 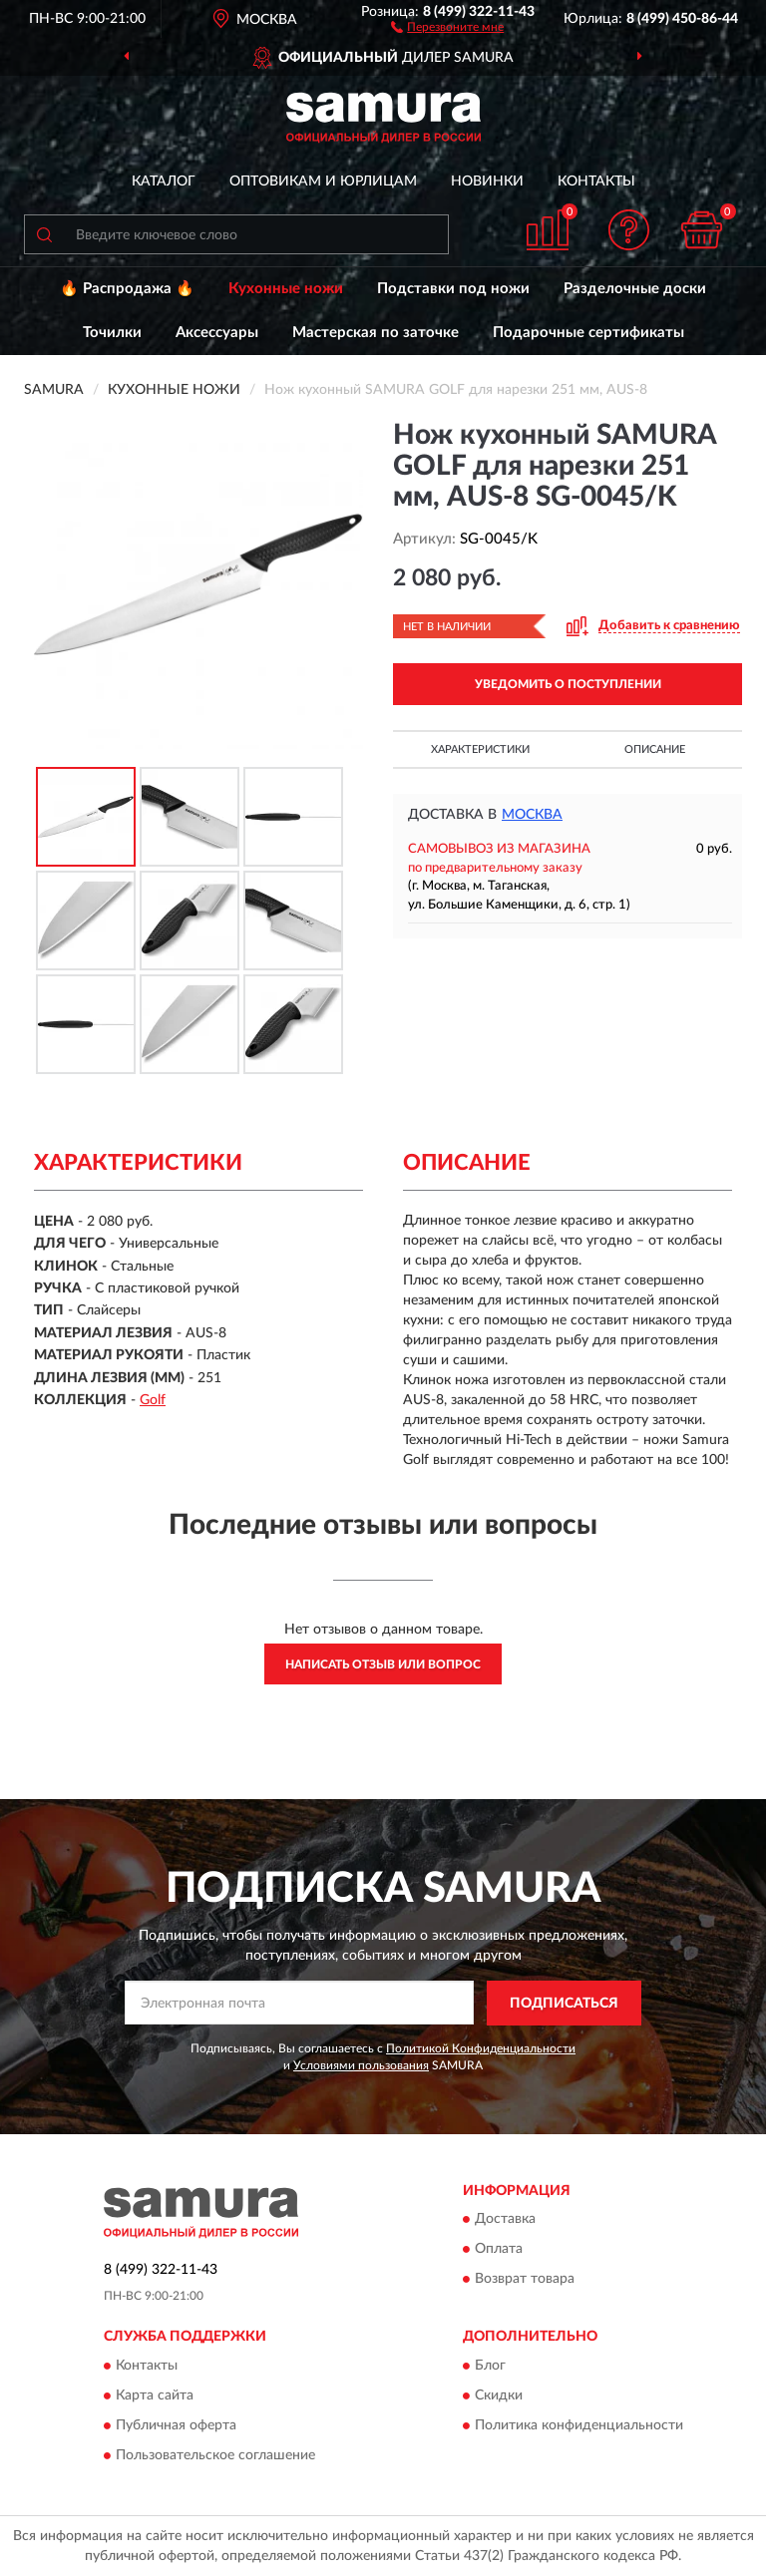 I want to click on [button], so click(x=447, y=26).